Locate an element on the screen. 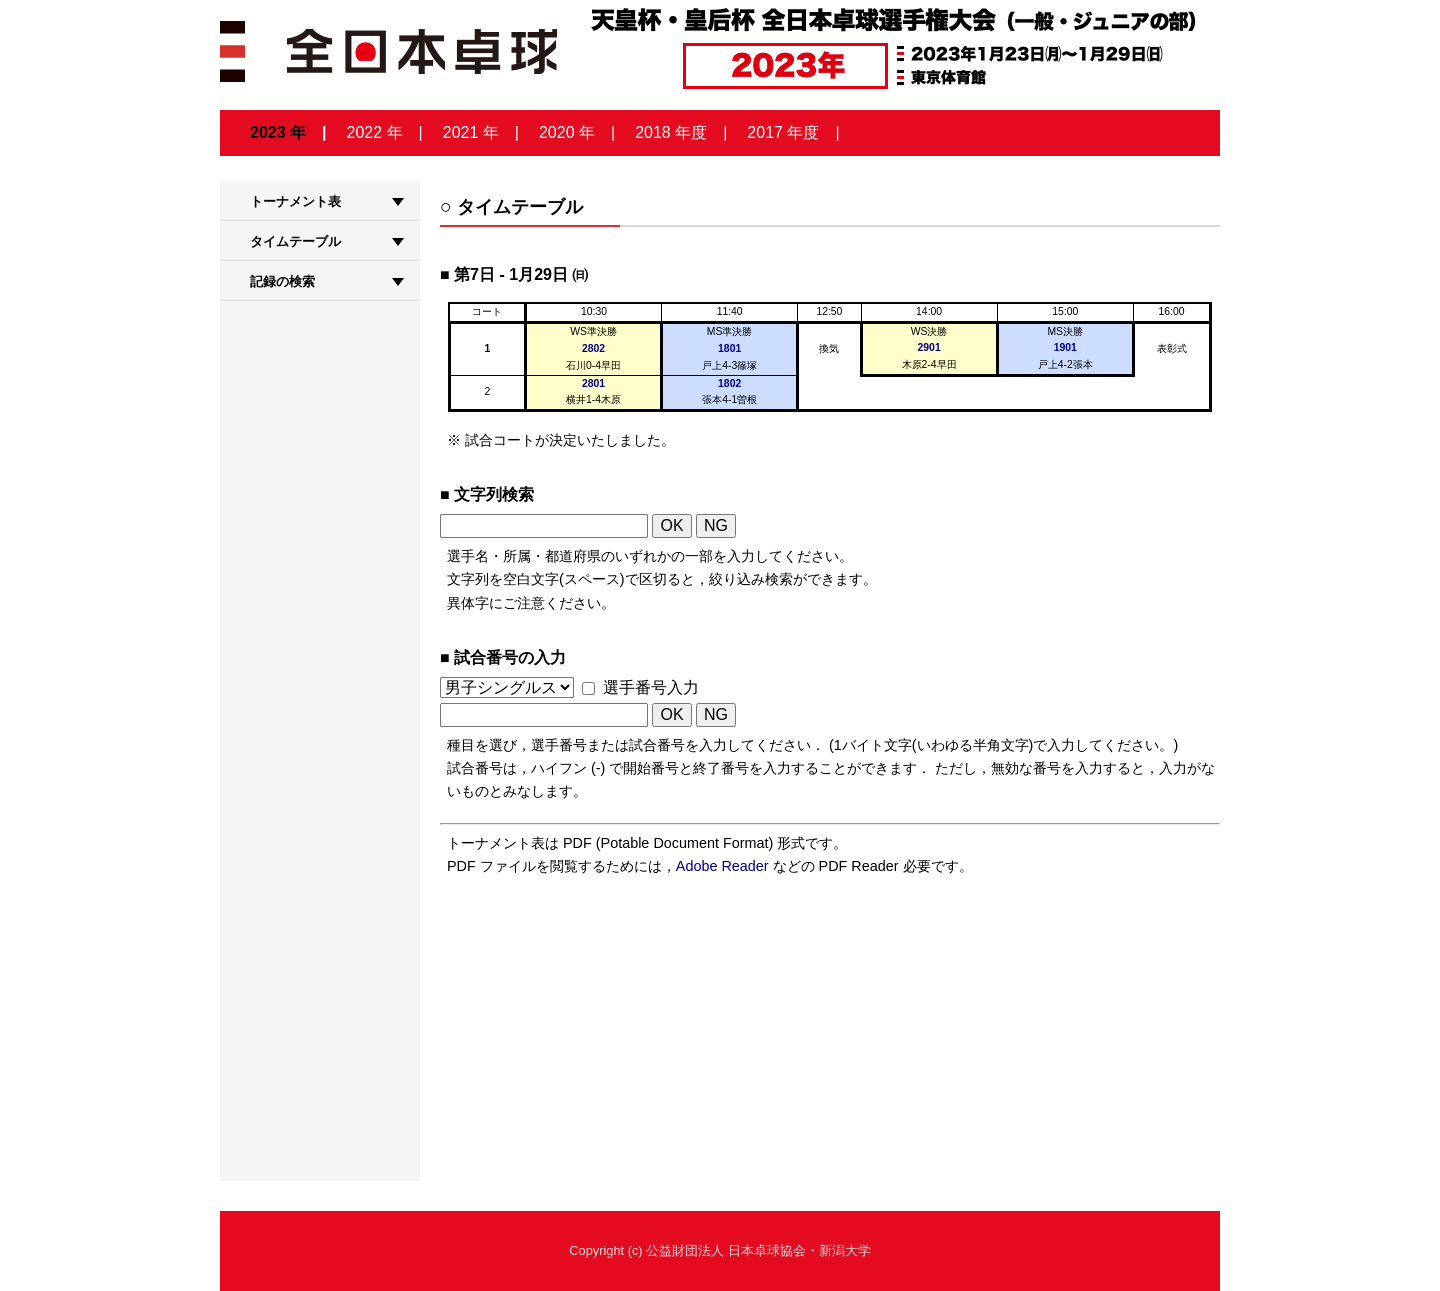 This screenshot has height=1291, width=1440. 2802 is located at coordinates (593, 348).